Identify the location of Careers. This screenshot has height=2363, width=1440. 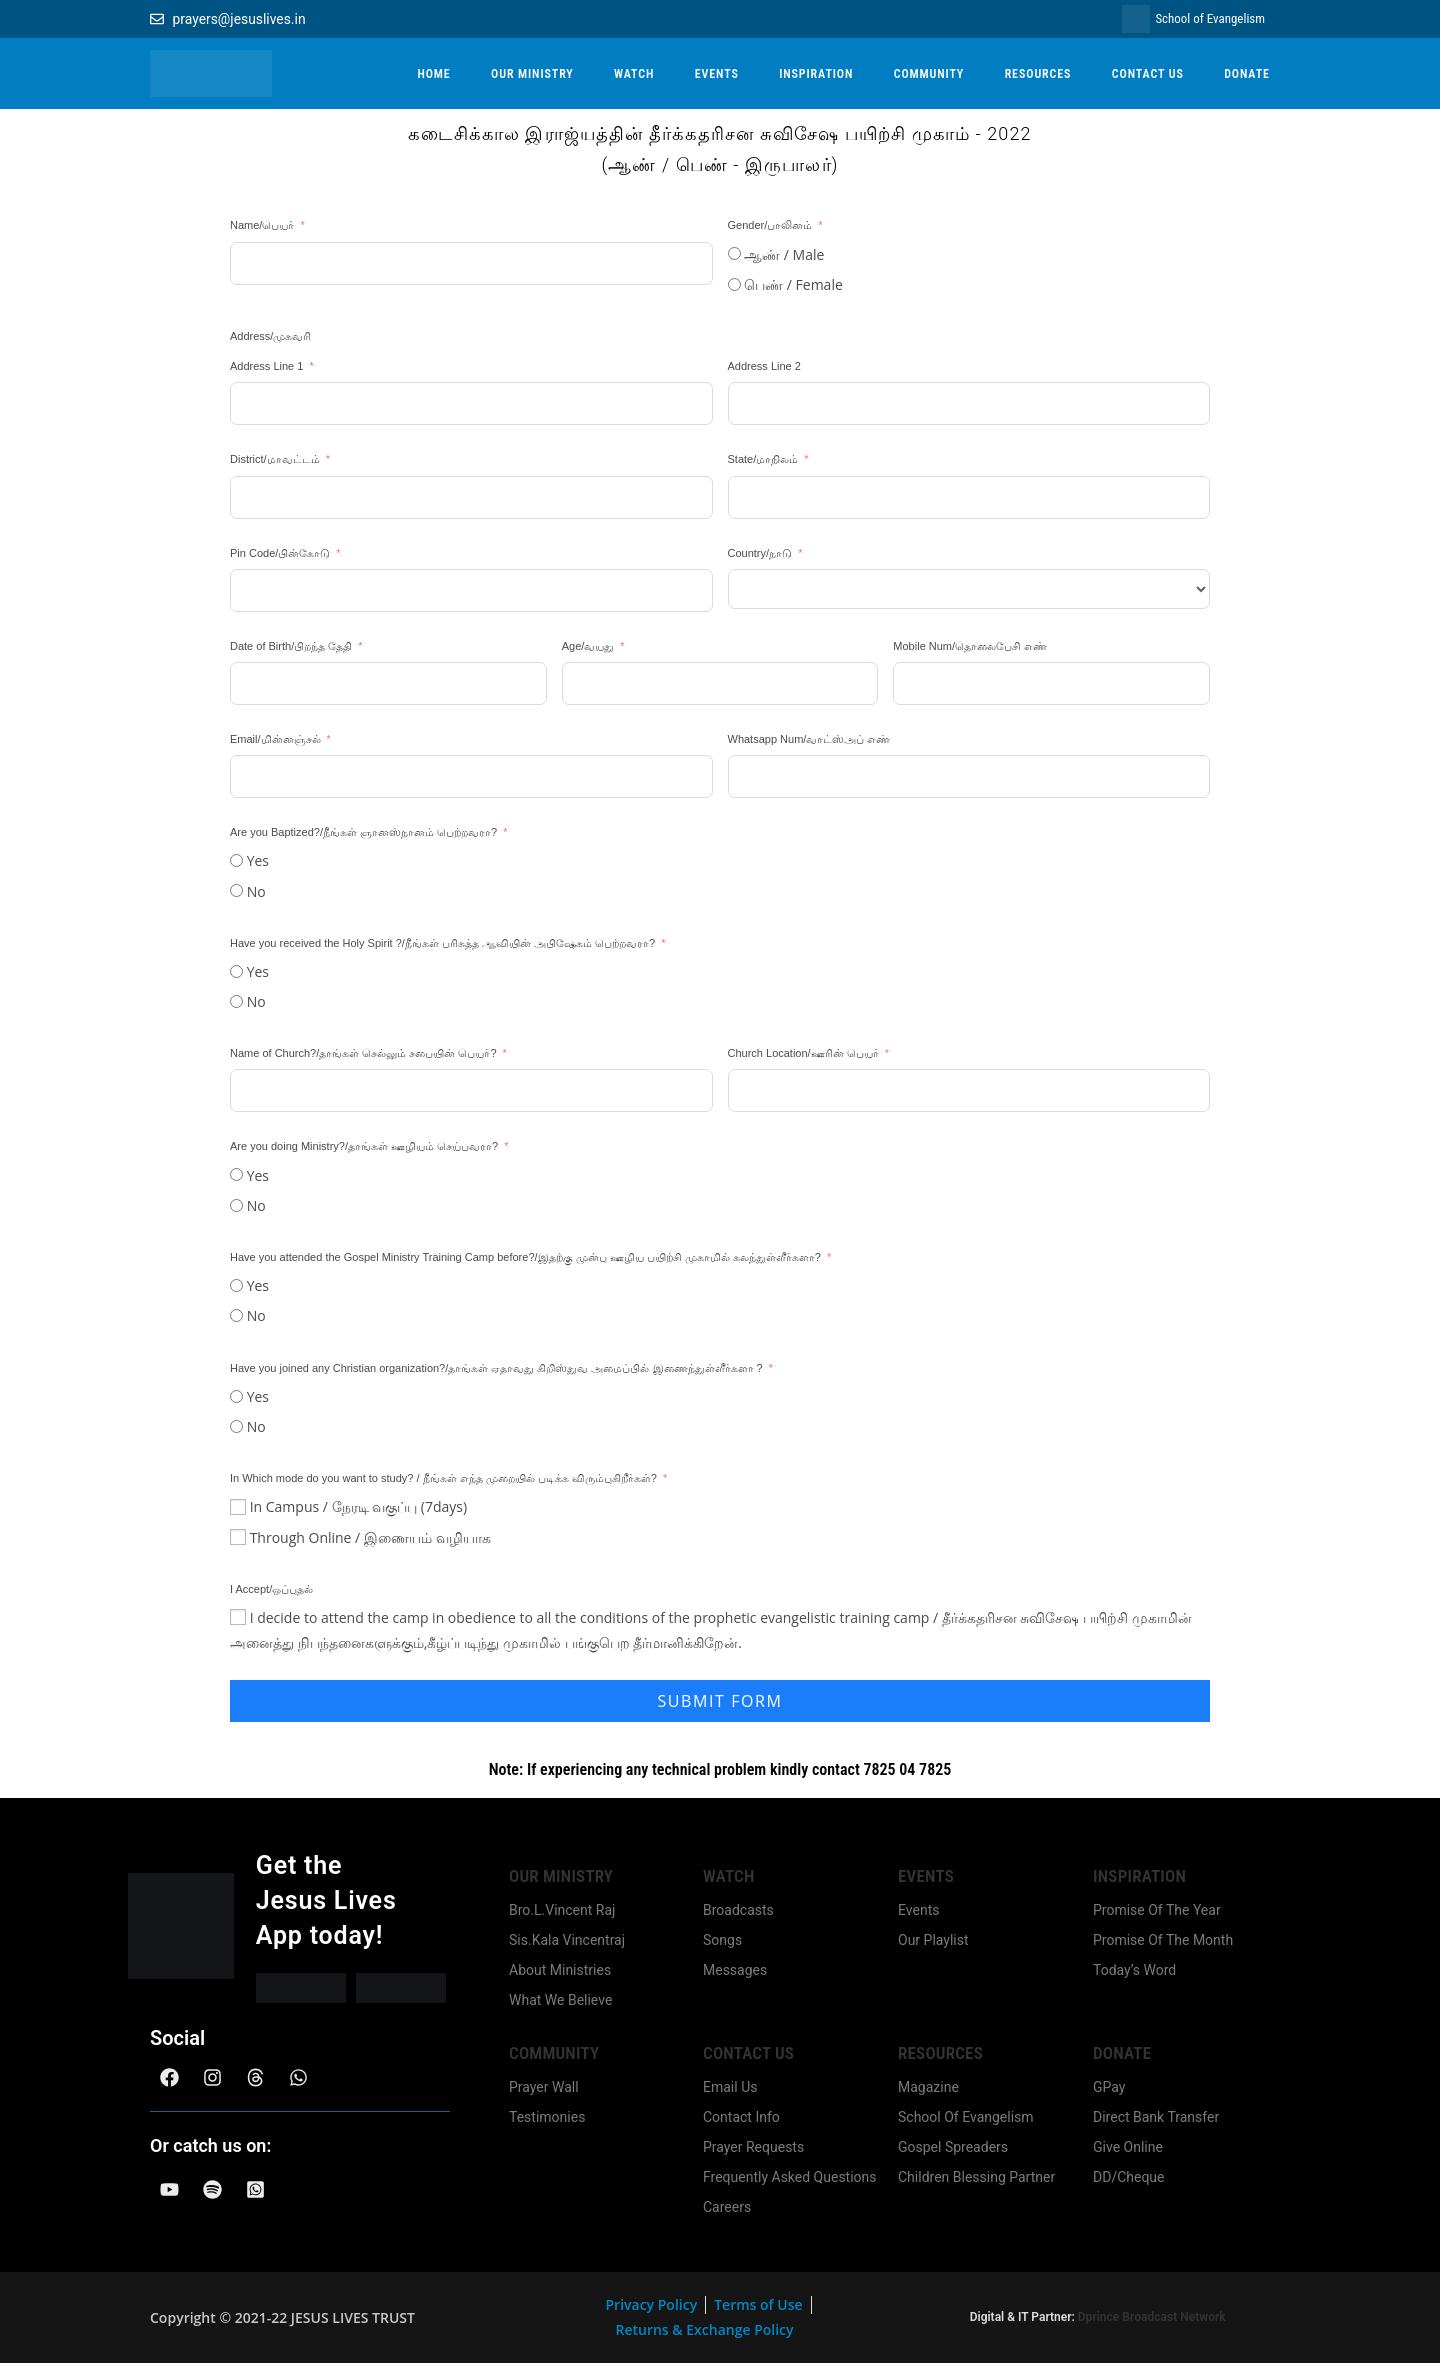
(727, 2207).